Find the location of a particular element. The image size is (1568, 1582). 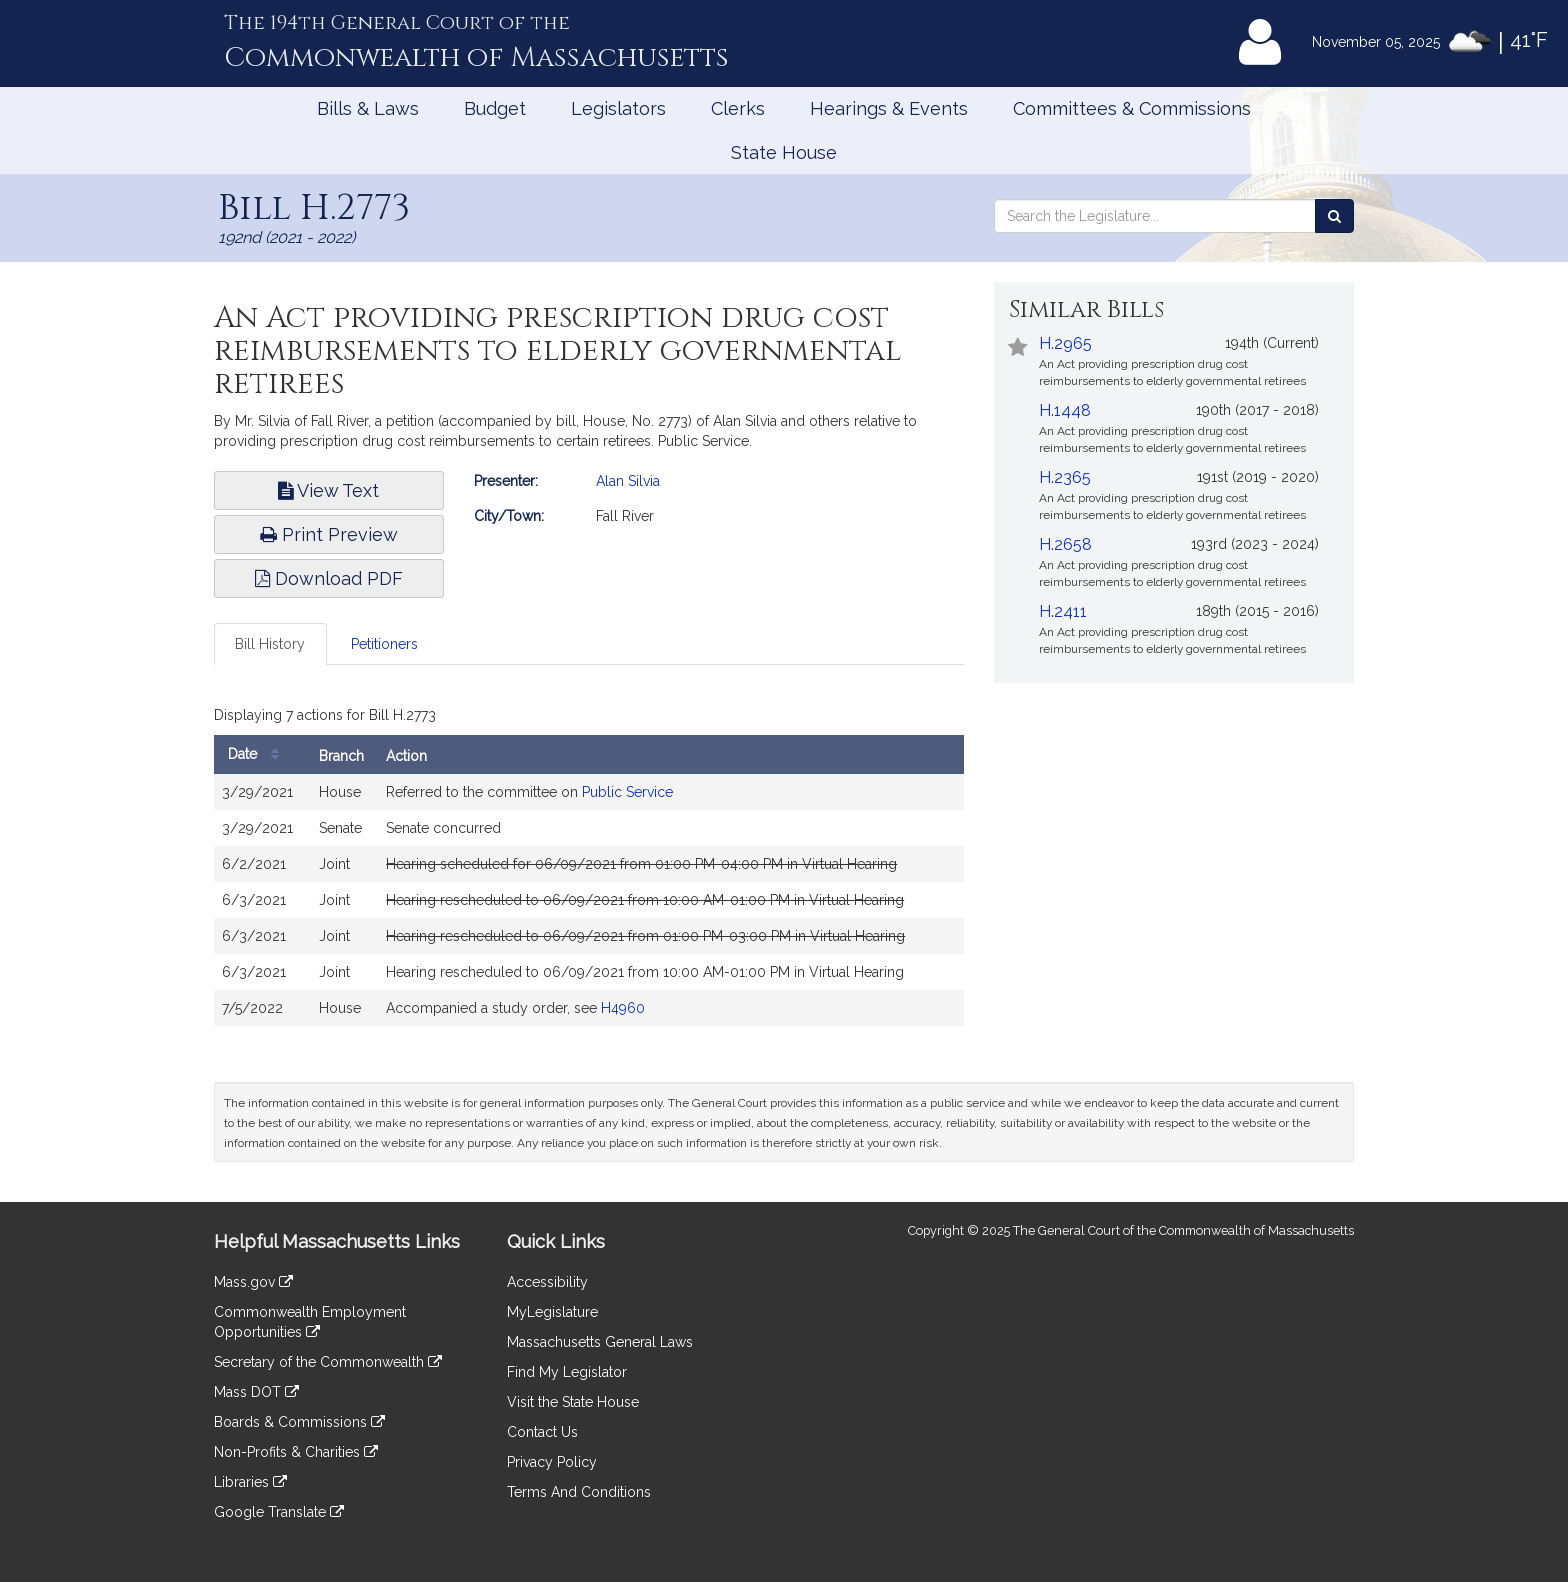

Privacy Policy is located at coordinates (552, 1462).